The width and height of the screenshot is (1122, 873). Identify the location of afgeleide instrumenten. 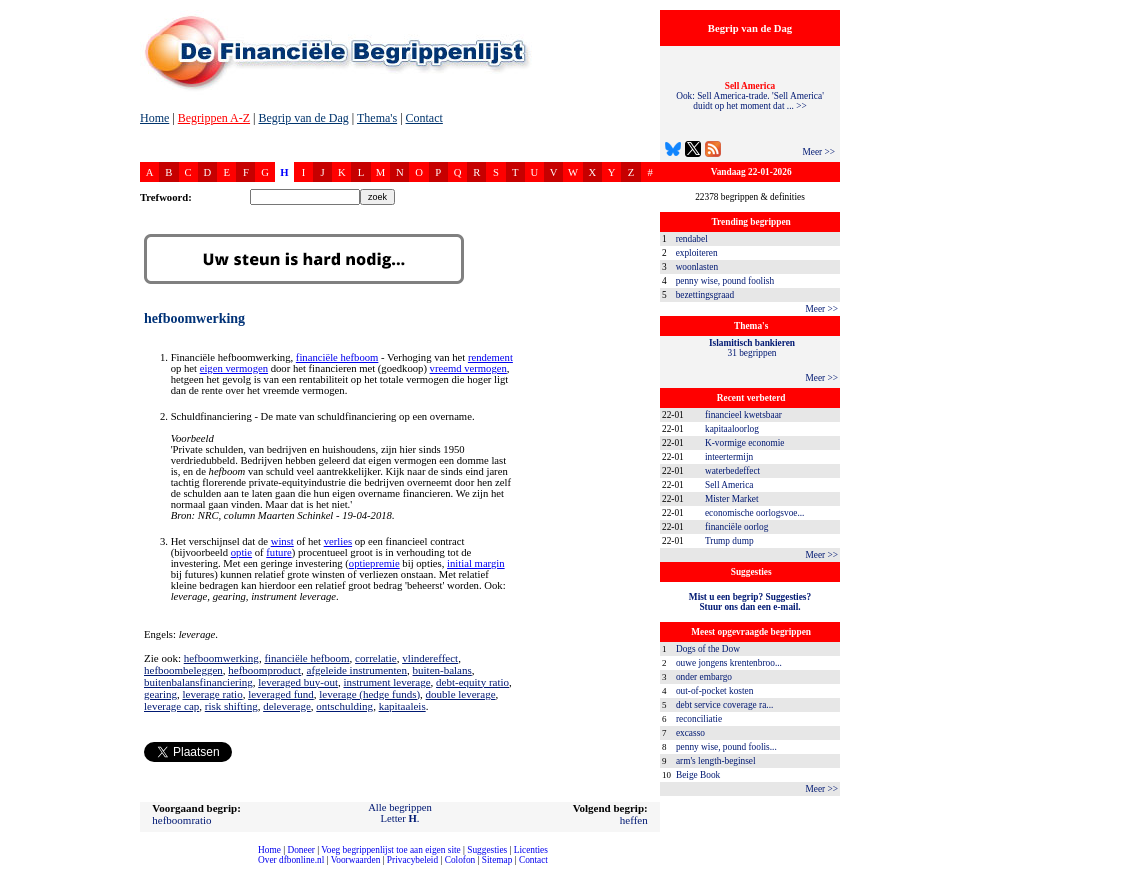
(357, 670).